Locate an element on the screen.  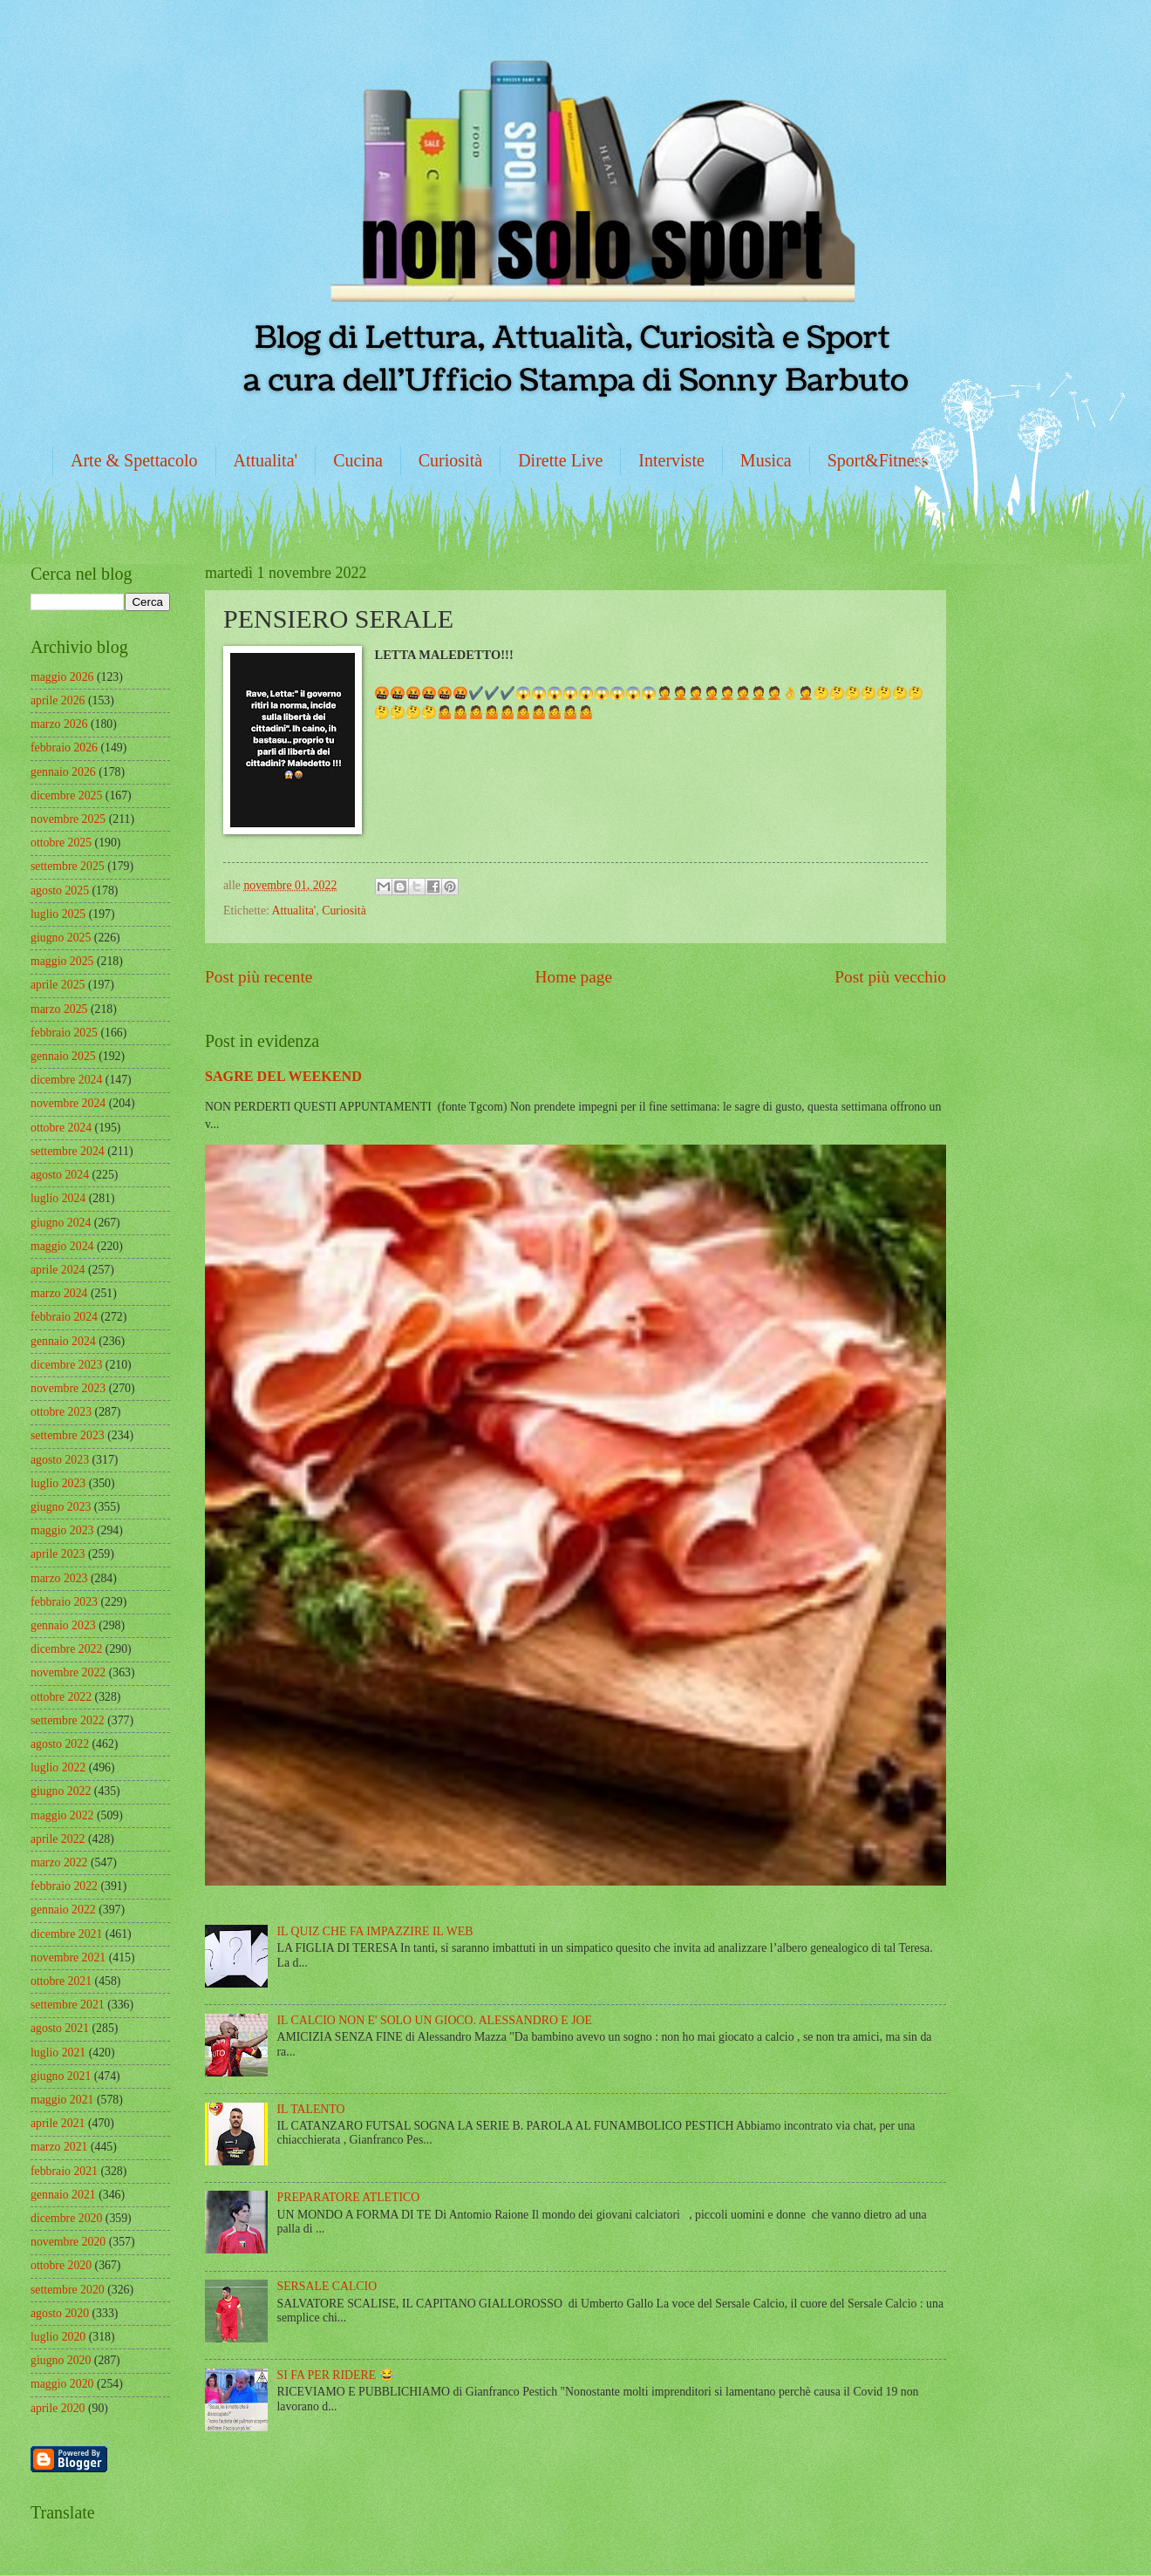
marzo 2026 is located at coordinates (59, 724).